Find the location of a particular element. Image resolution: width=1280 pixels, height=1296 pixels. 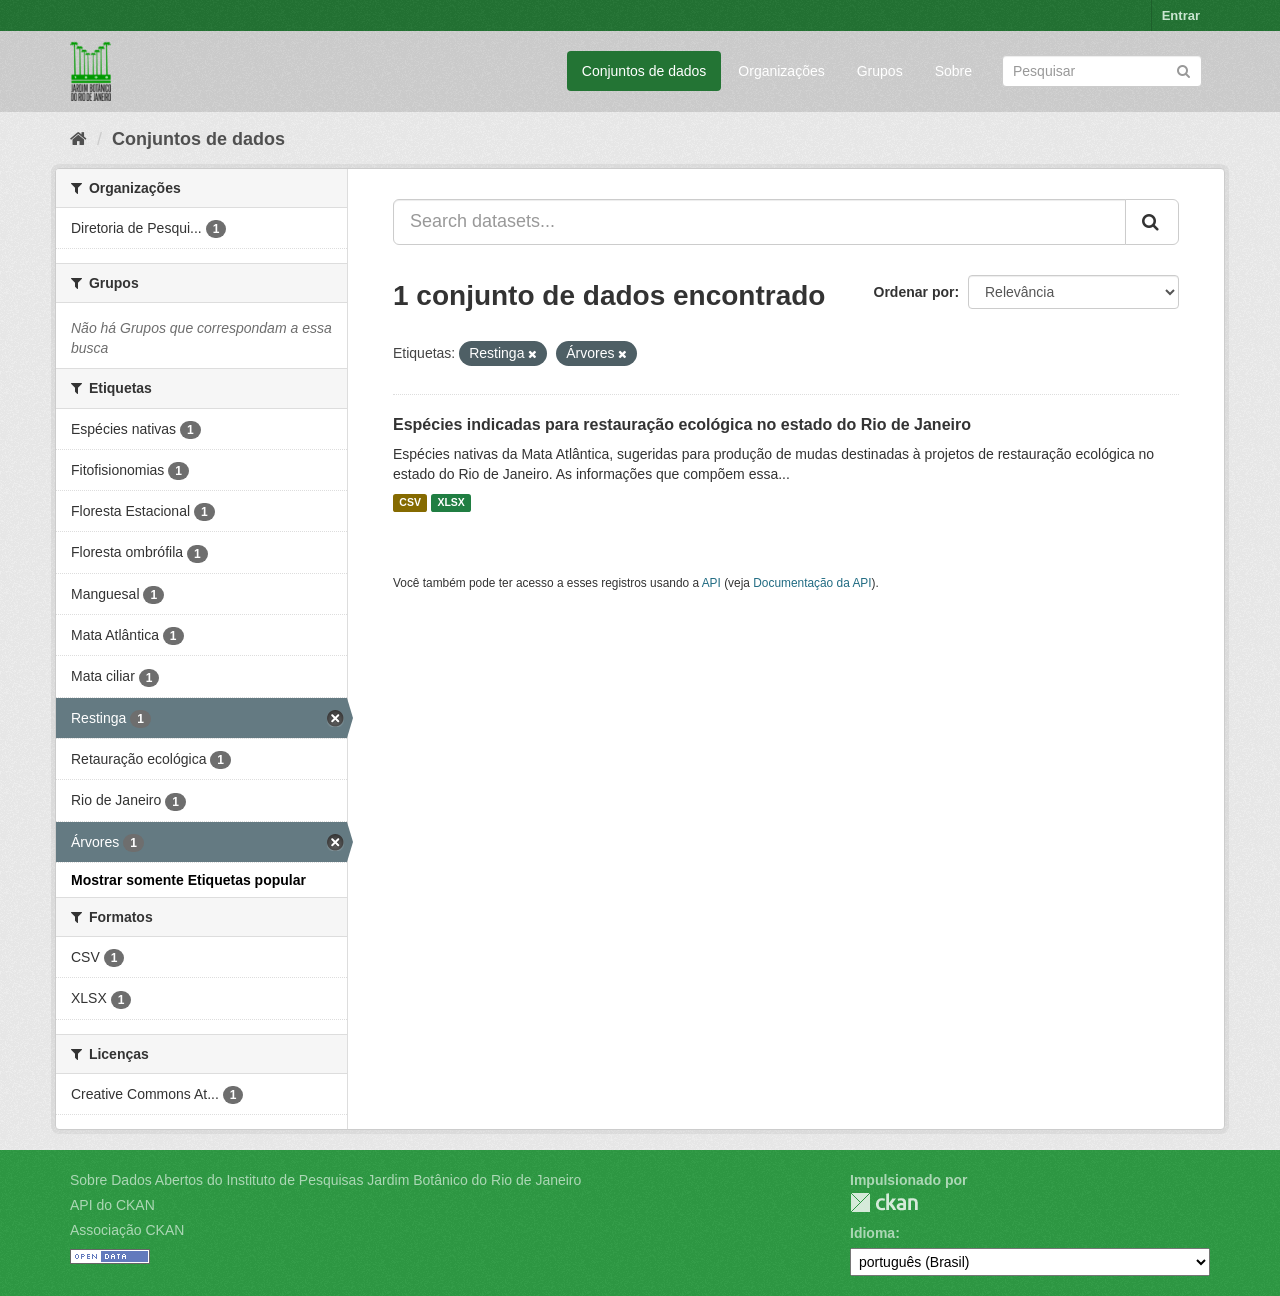

[Search datasets...] is located at coordinates (759, 222).